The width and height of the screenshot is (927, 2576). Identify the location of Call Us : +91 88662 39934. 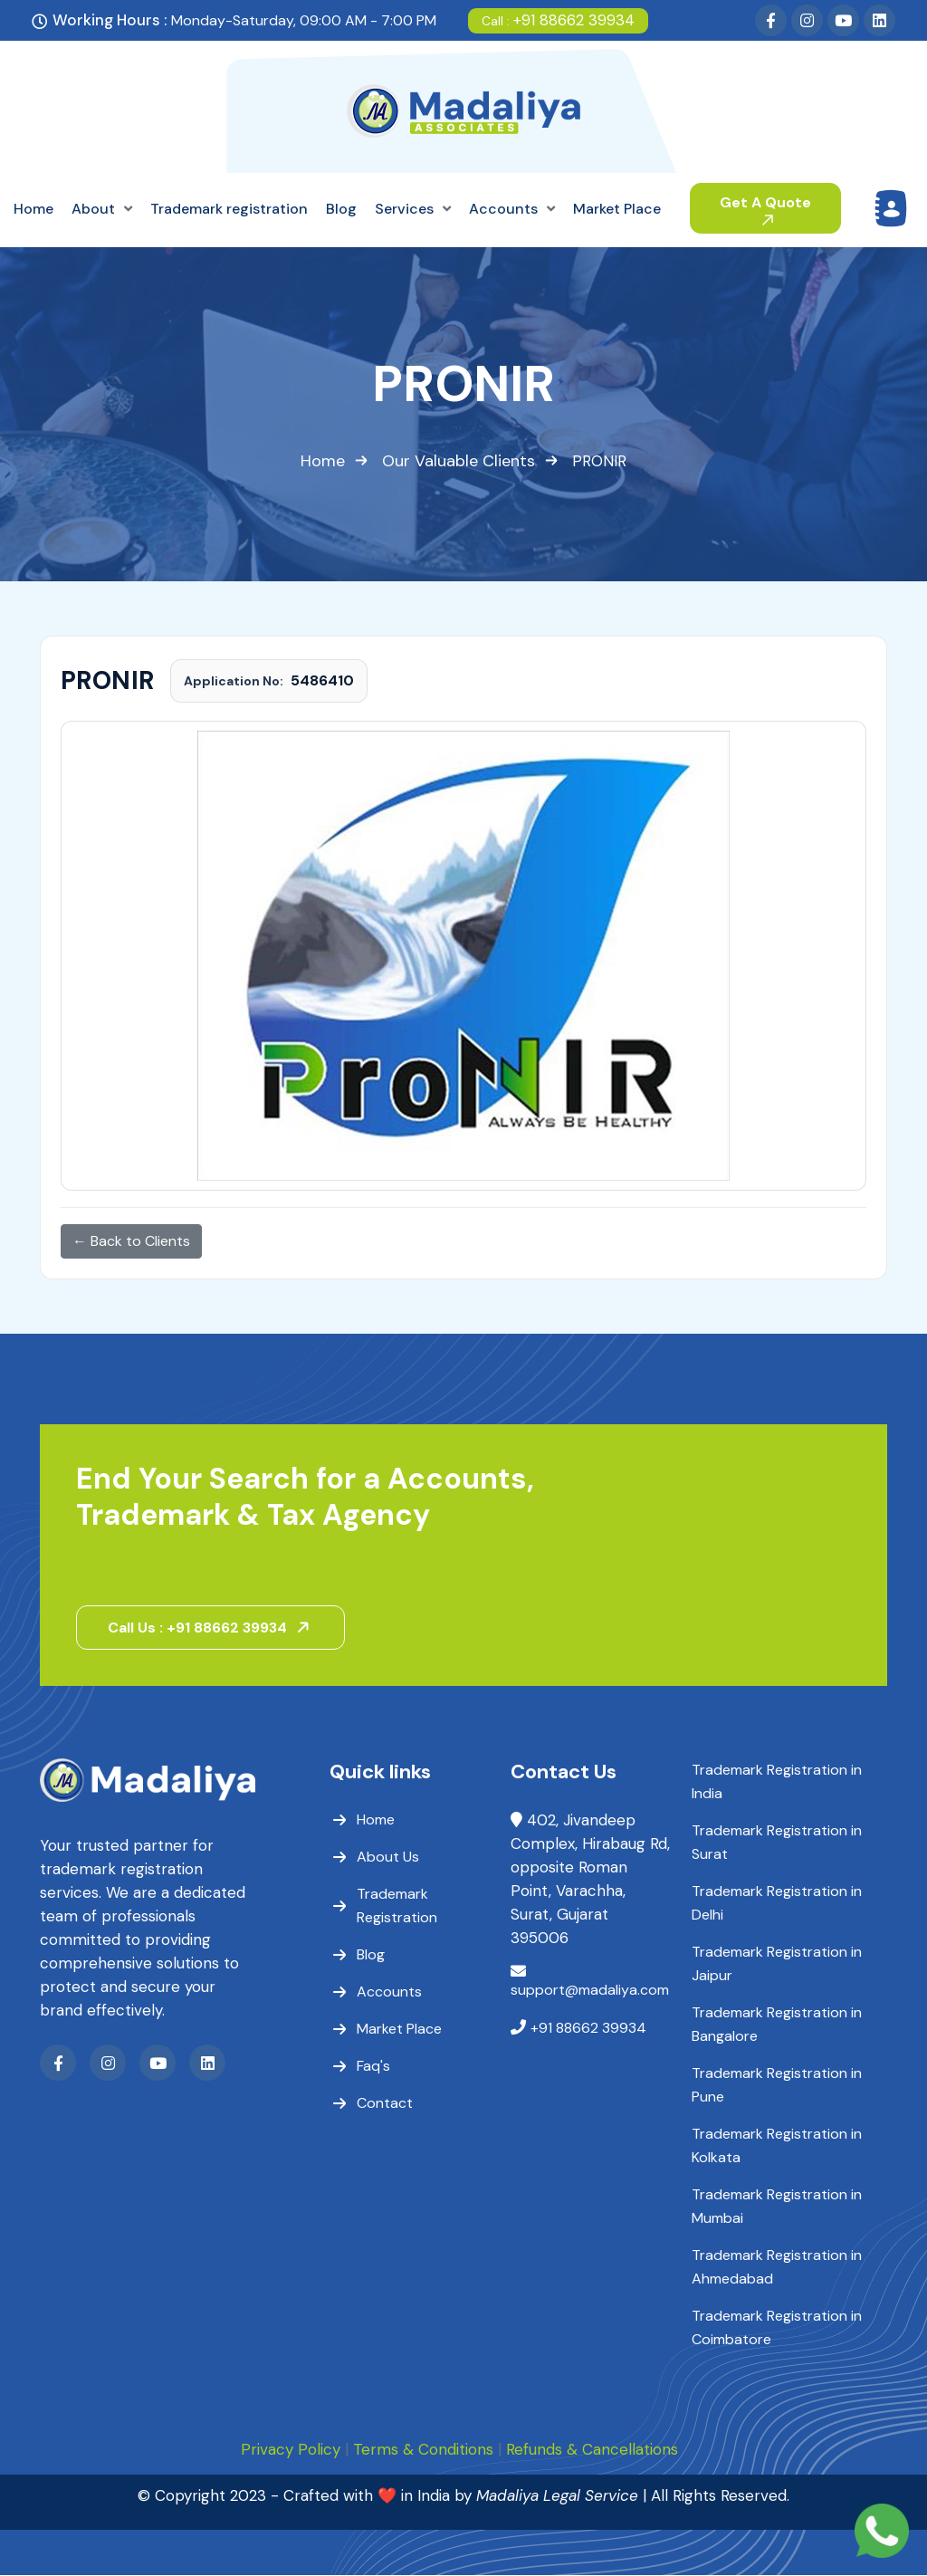
(212, 1628).